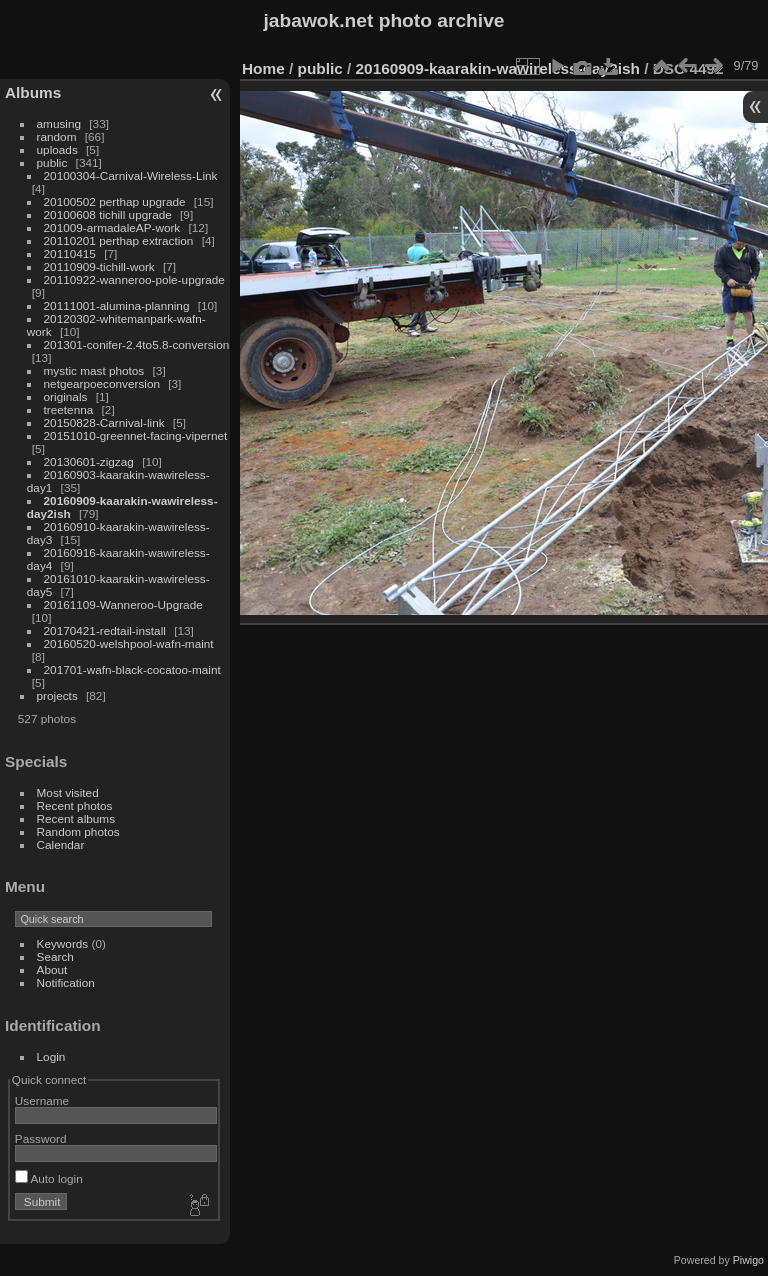  I want to click on 20110922-wanneroo-pole-upgrade, so click(134, 279).